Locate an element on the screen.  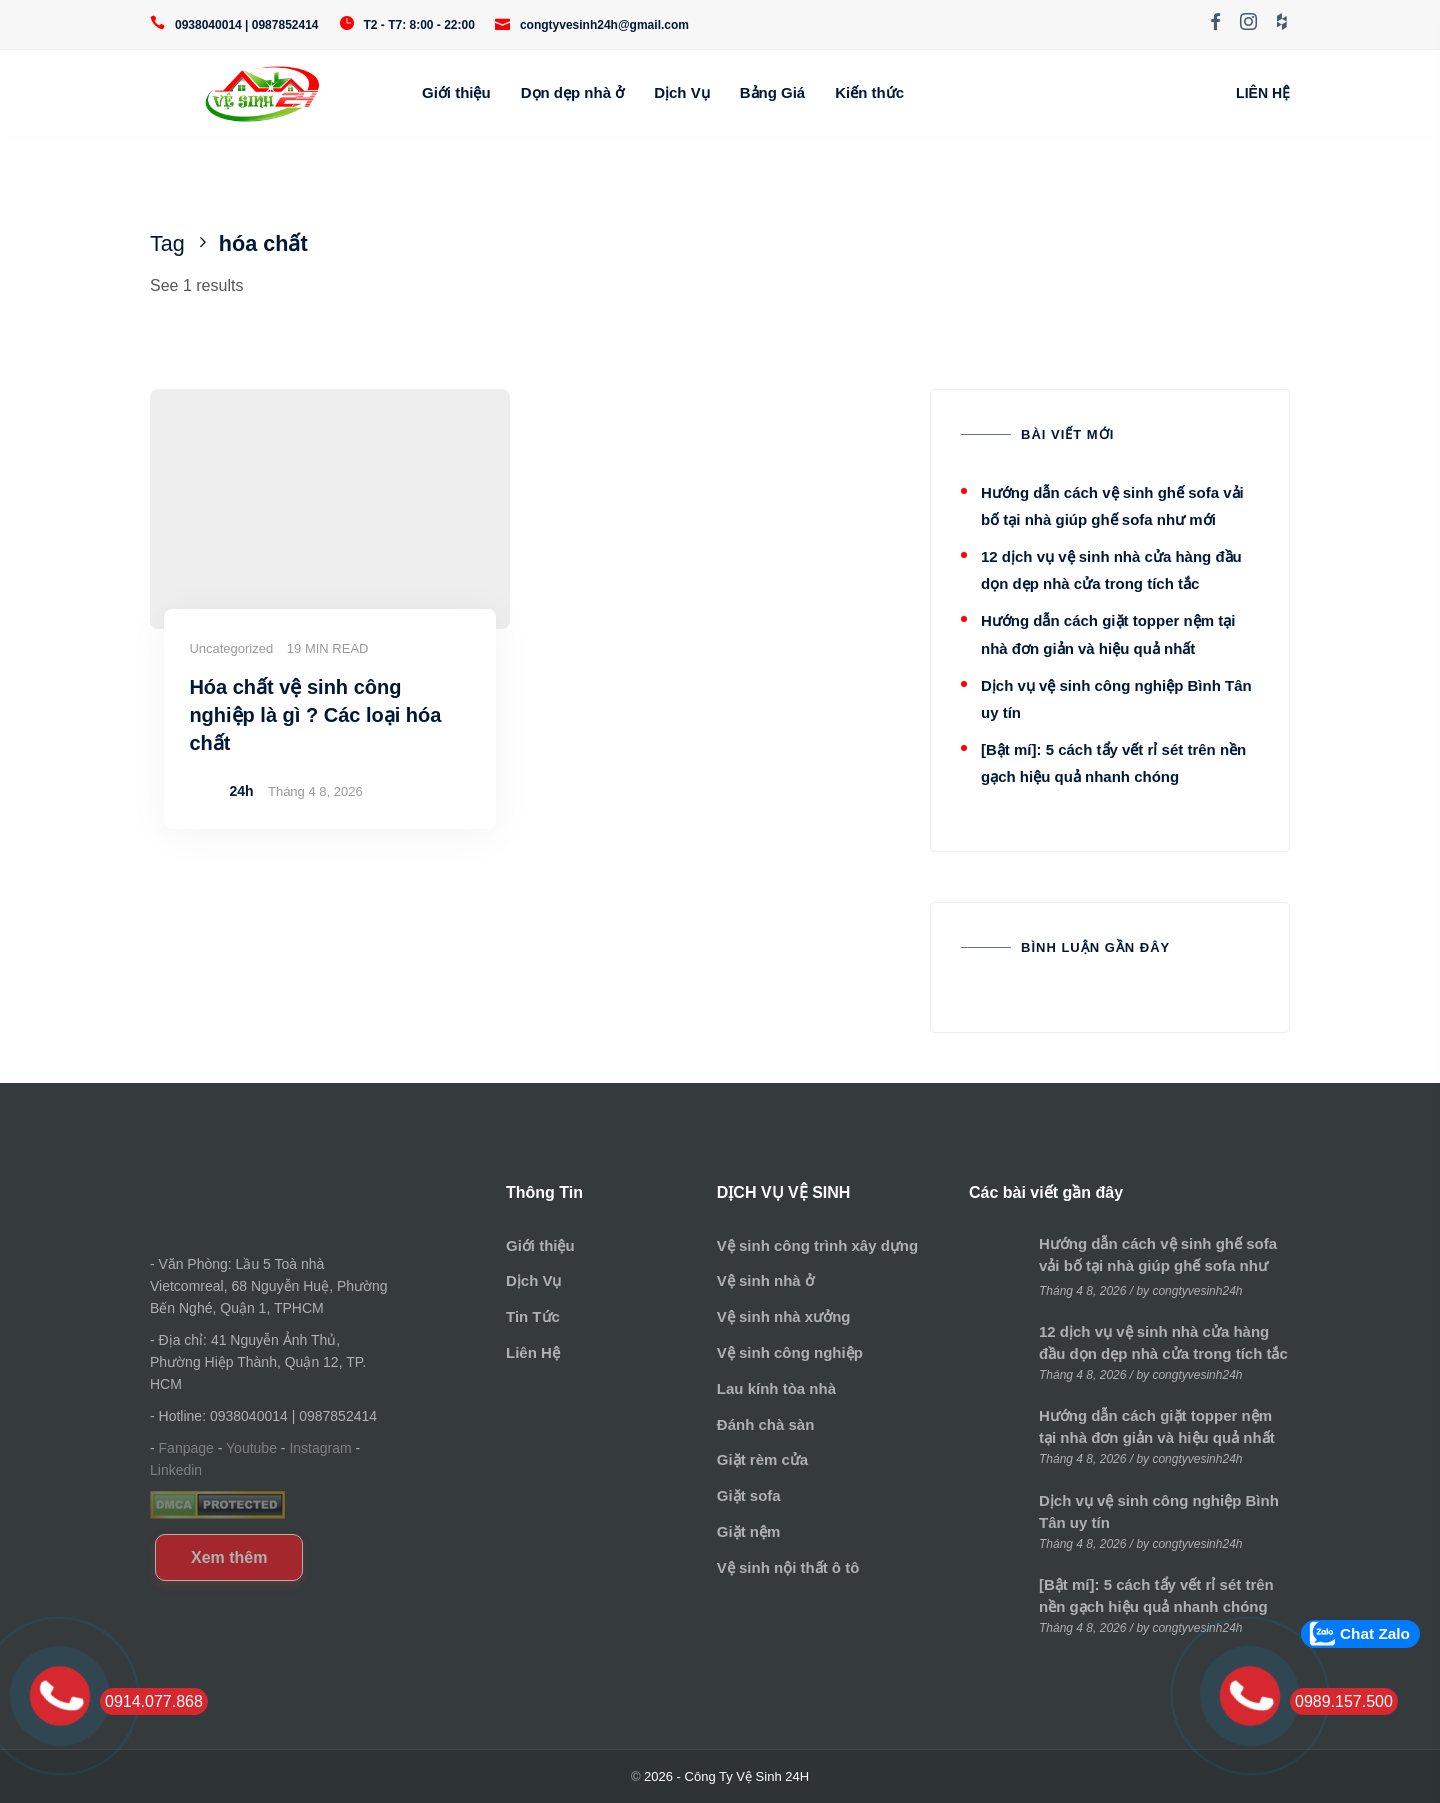
Vệ sinh công nghiệp is located at coordinates (790, 1352).